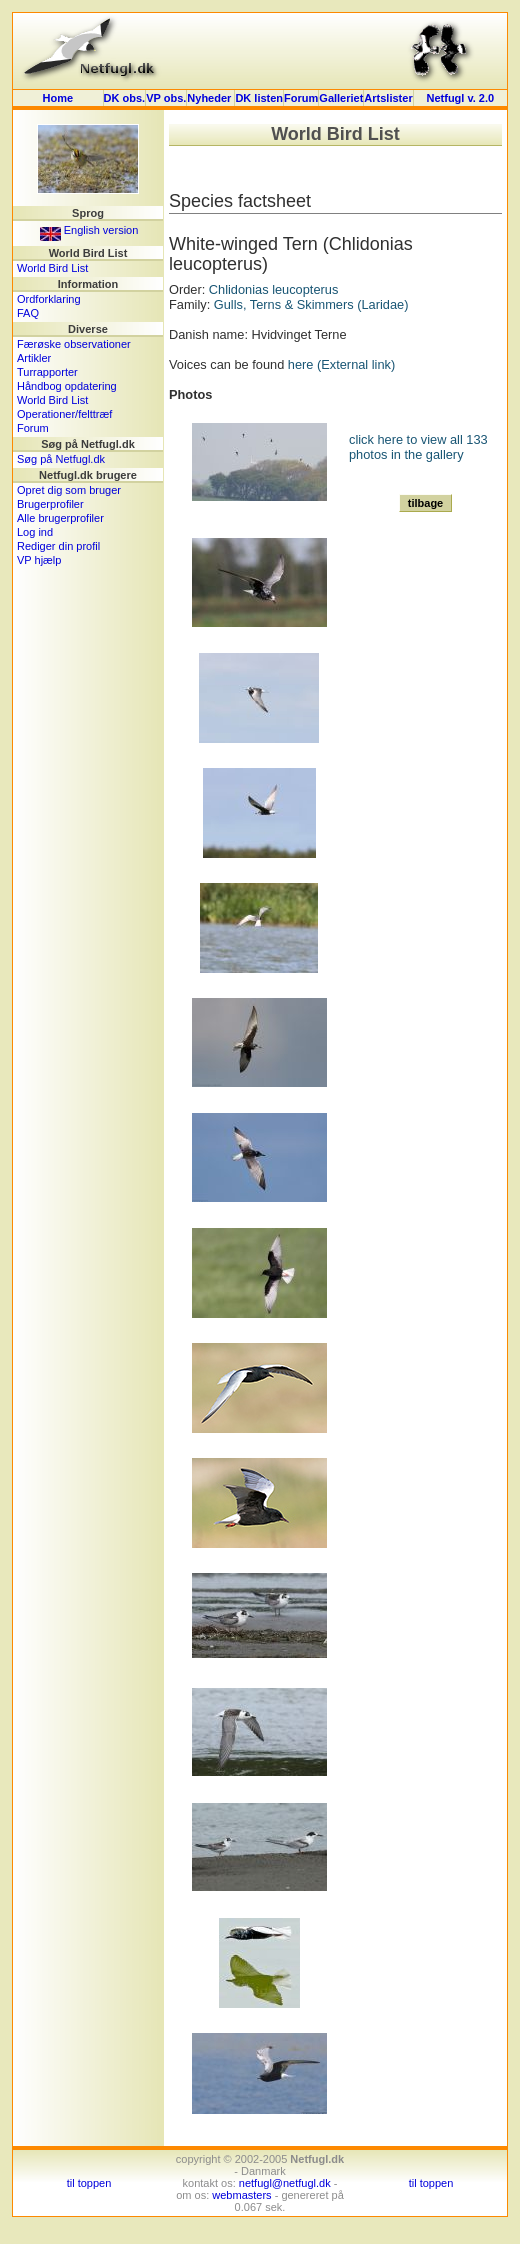 Image resolution: width=520 pixels, height=2244 pixels. Describe the element at coordinates (301, 98) in the screenshot. I see `Forum` at that location.